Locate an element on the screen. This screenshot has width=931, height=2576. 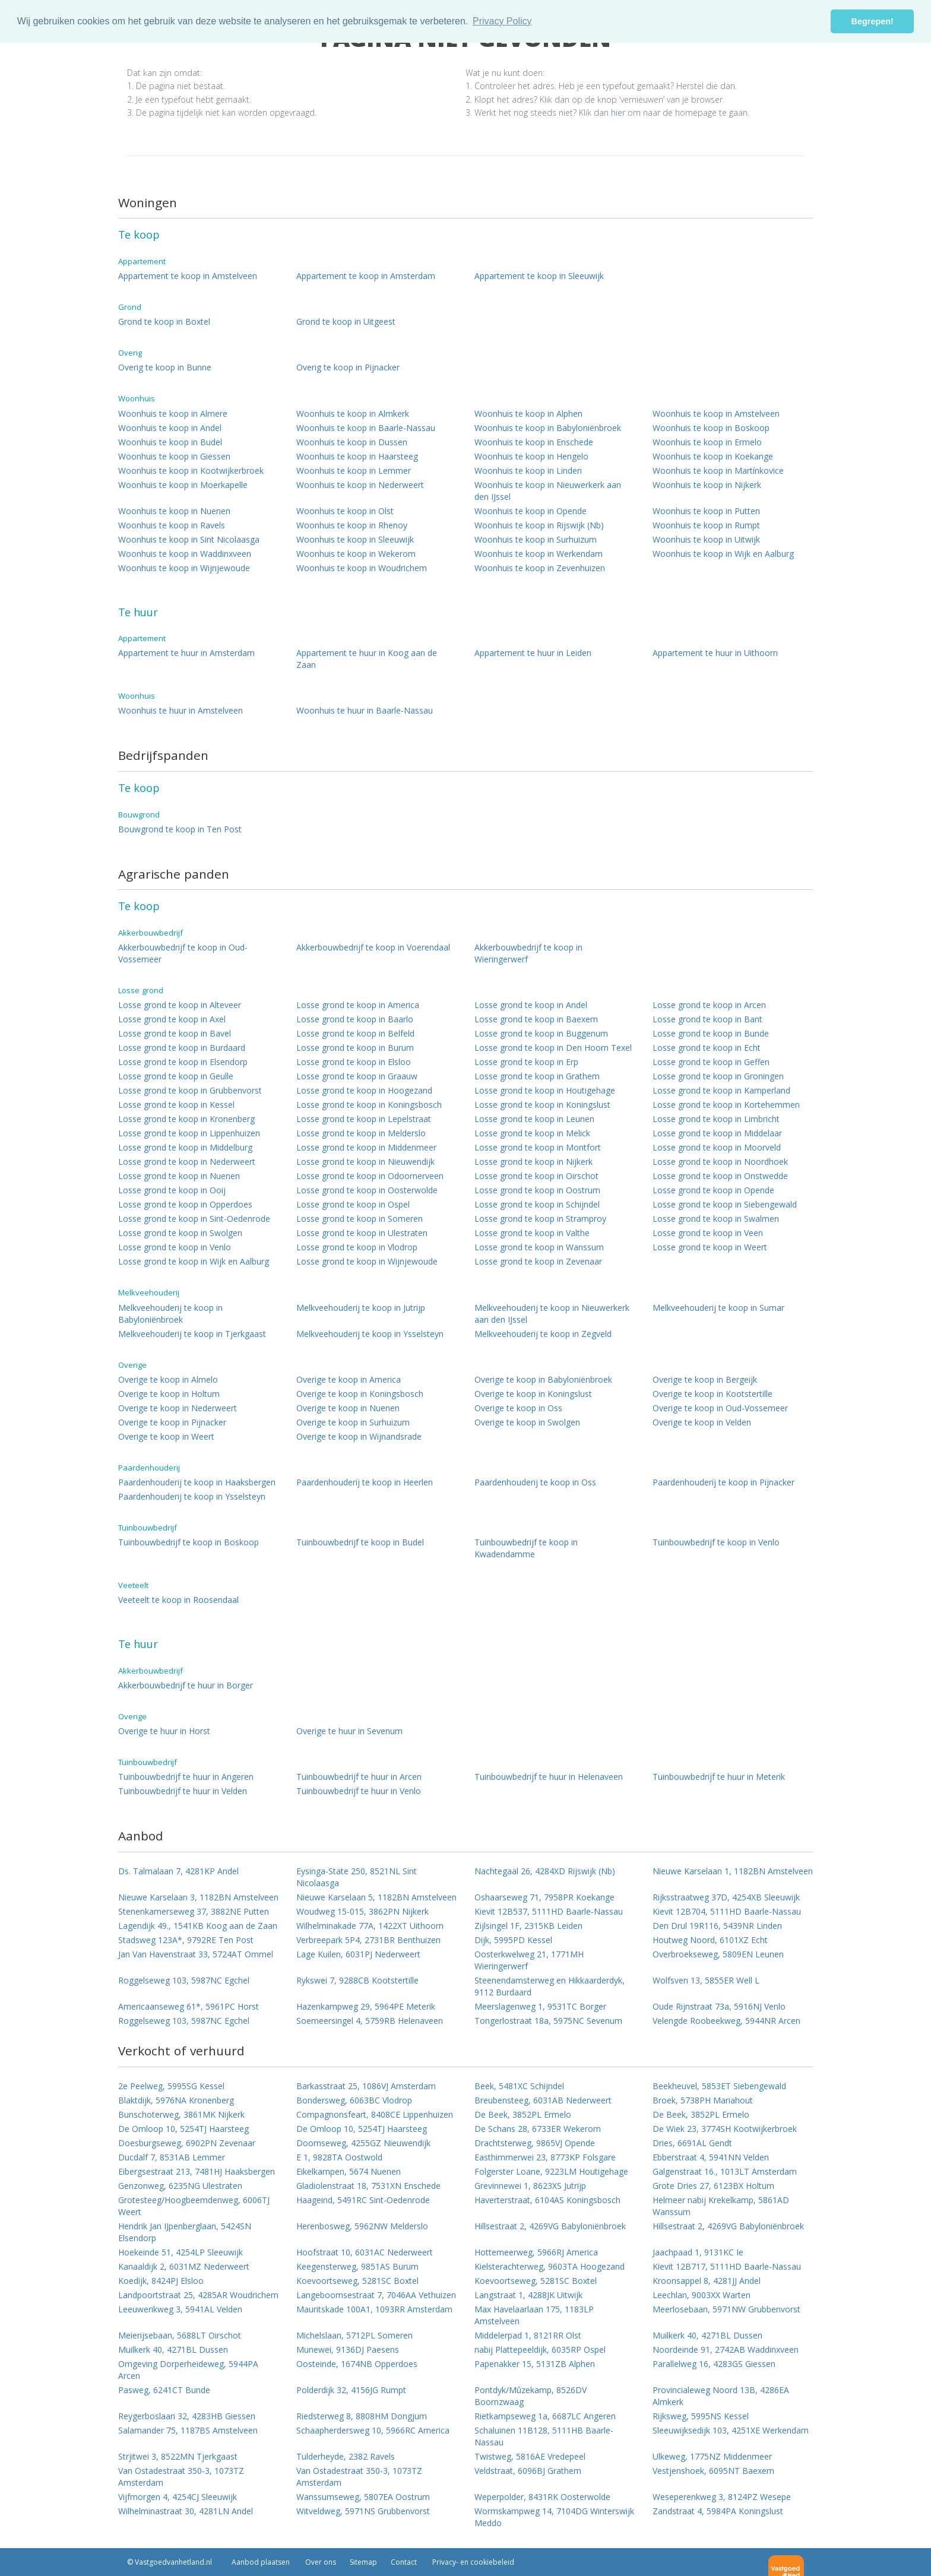
Vestjenshoek, 6095NT Baexem is located at coordinates (713, 2470).